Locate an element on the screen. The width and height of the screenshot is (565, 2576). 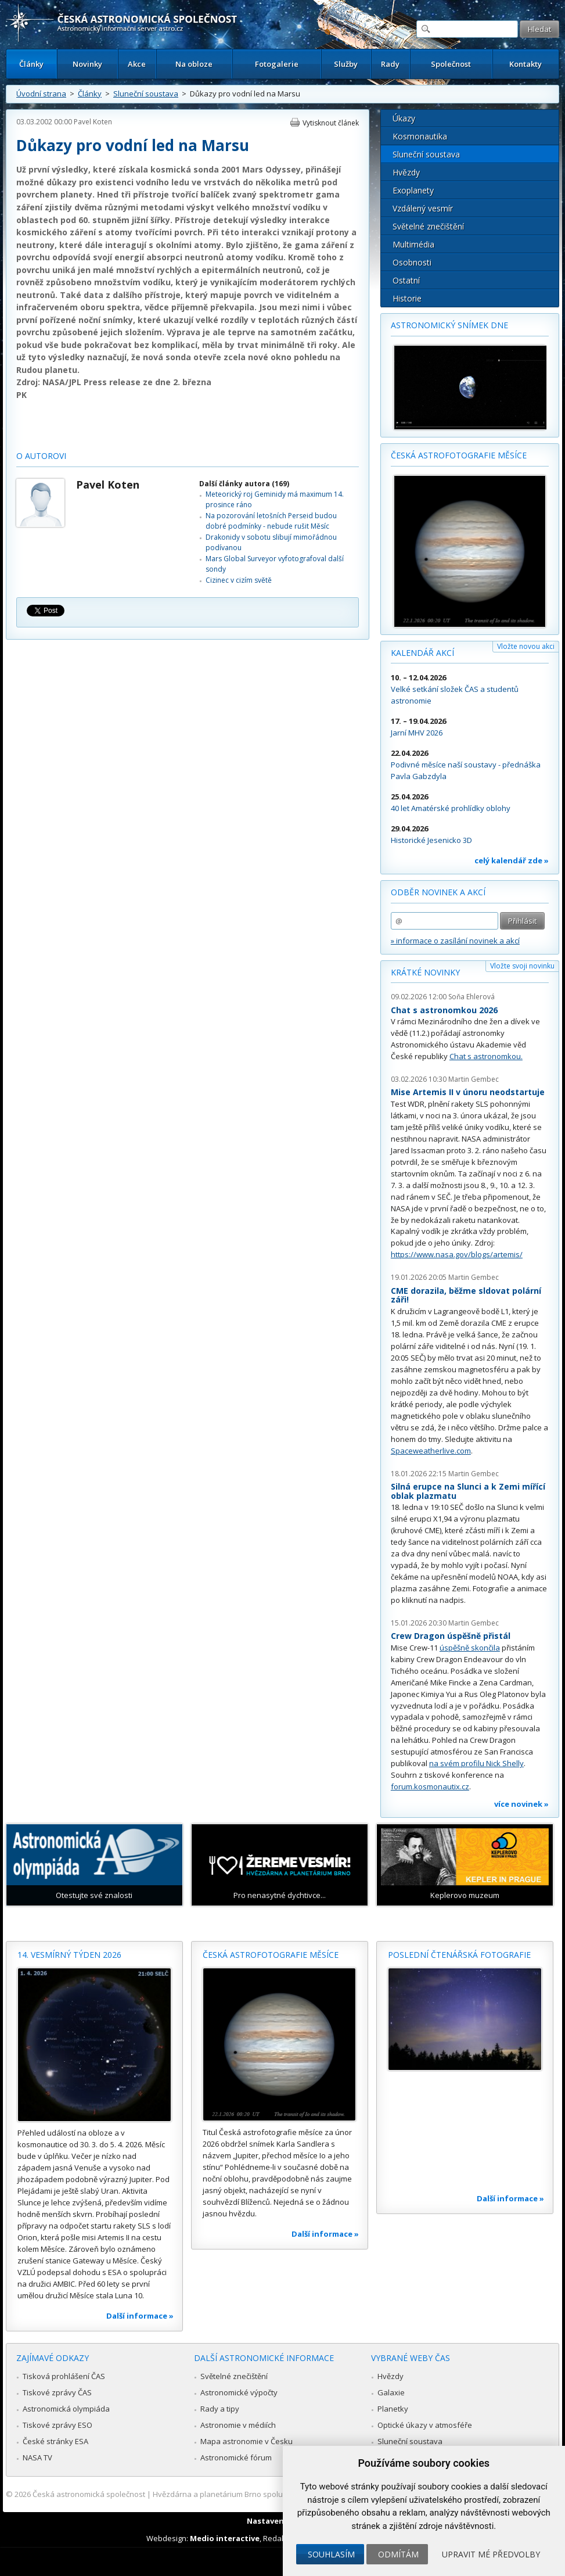
» informace o zasílání novinek a akcí is located at coordinates (455, 940).